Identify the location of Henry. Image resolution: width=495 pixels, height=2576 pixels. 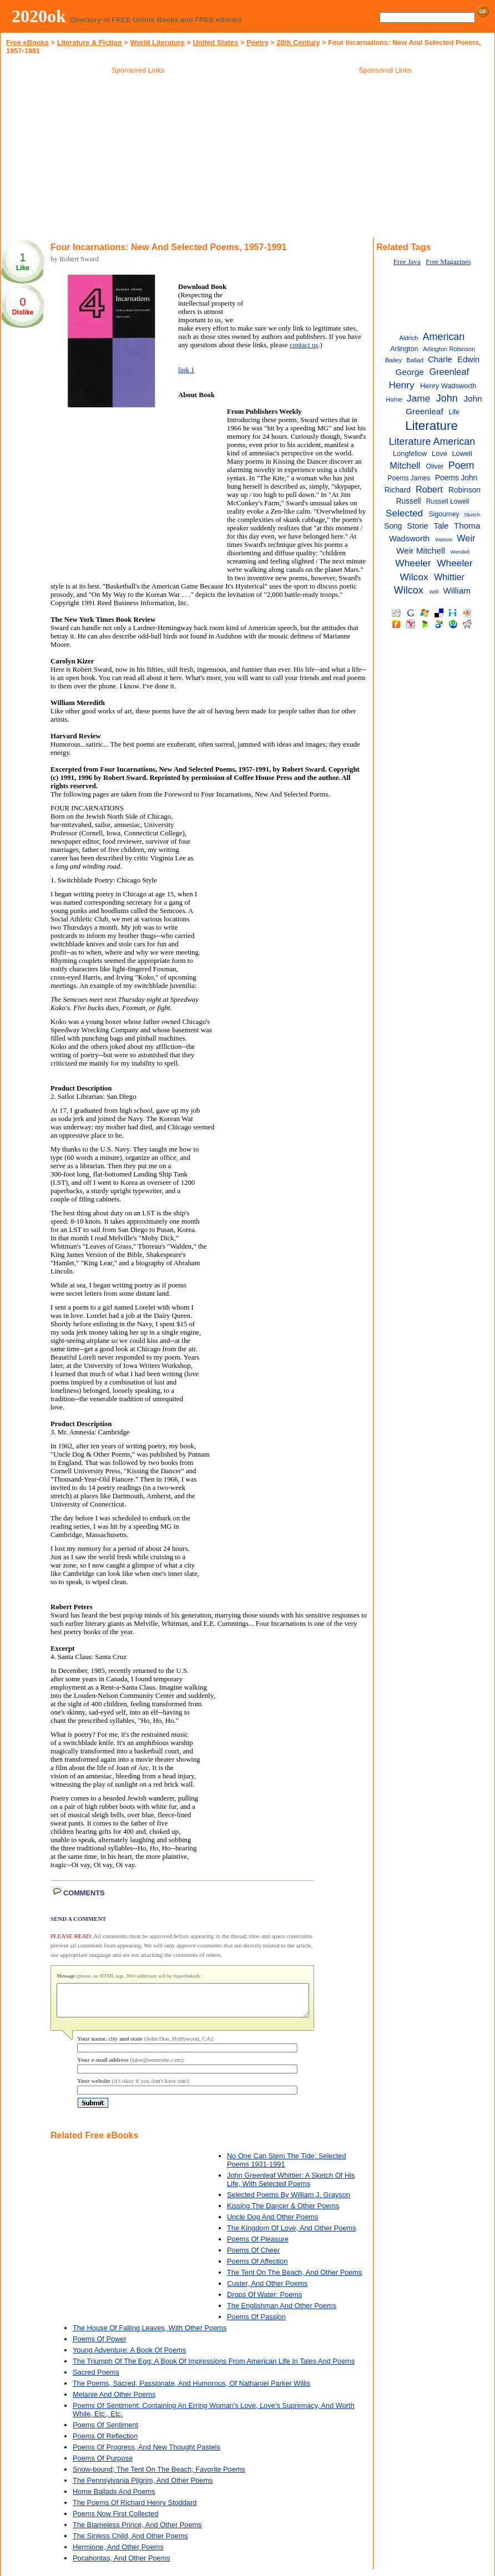
(401, 385).